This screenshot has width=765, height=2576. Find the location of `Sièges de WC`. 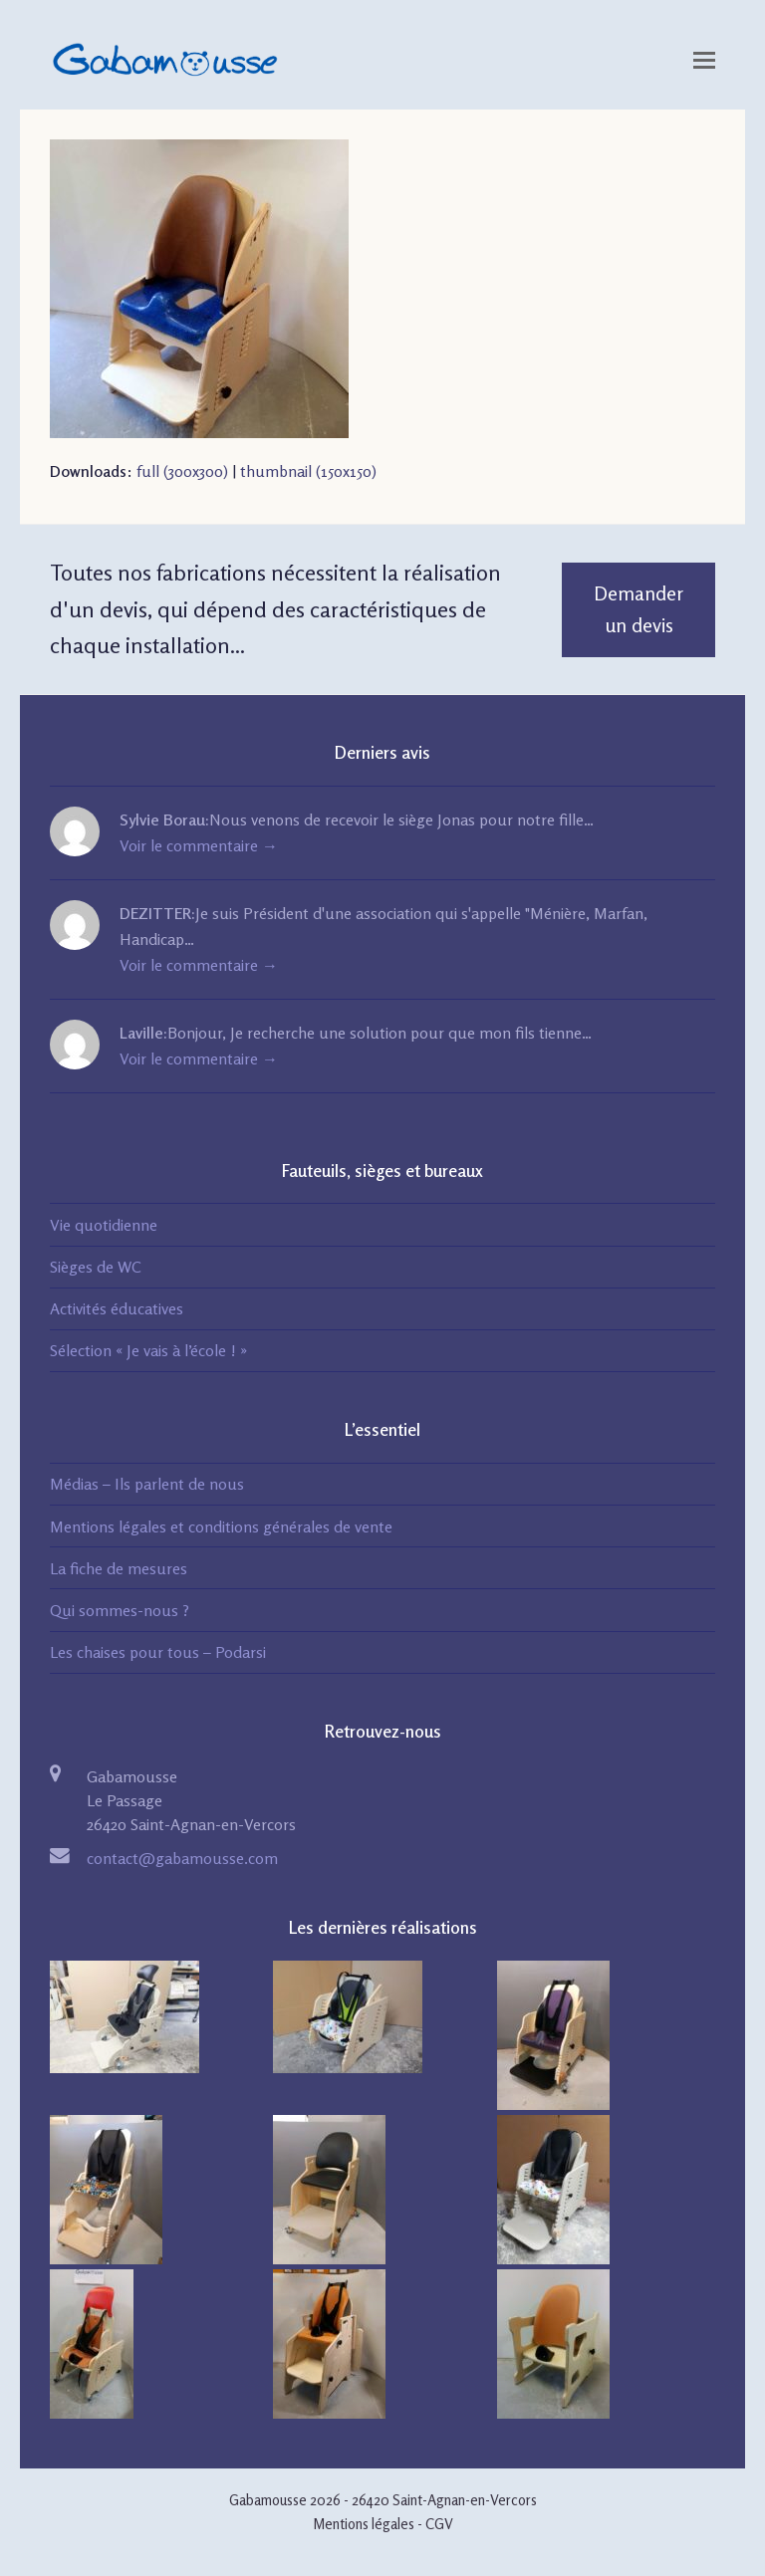

Sièges de WC is located at coordinates (95, 1267).